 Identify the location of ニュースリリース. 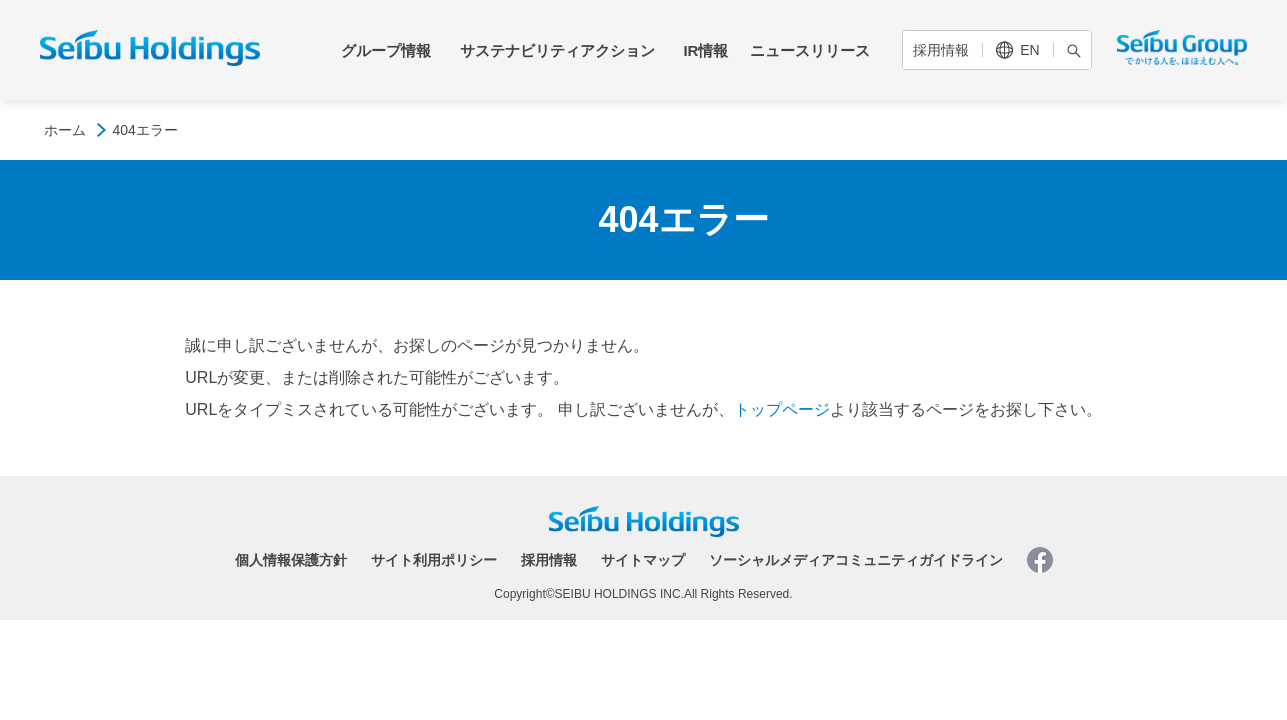
(810, 50).